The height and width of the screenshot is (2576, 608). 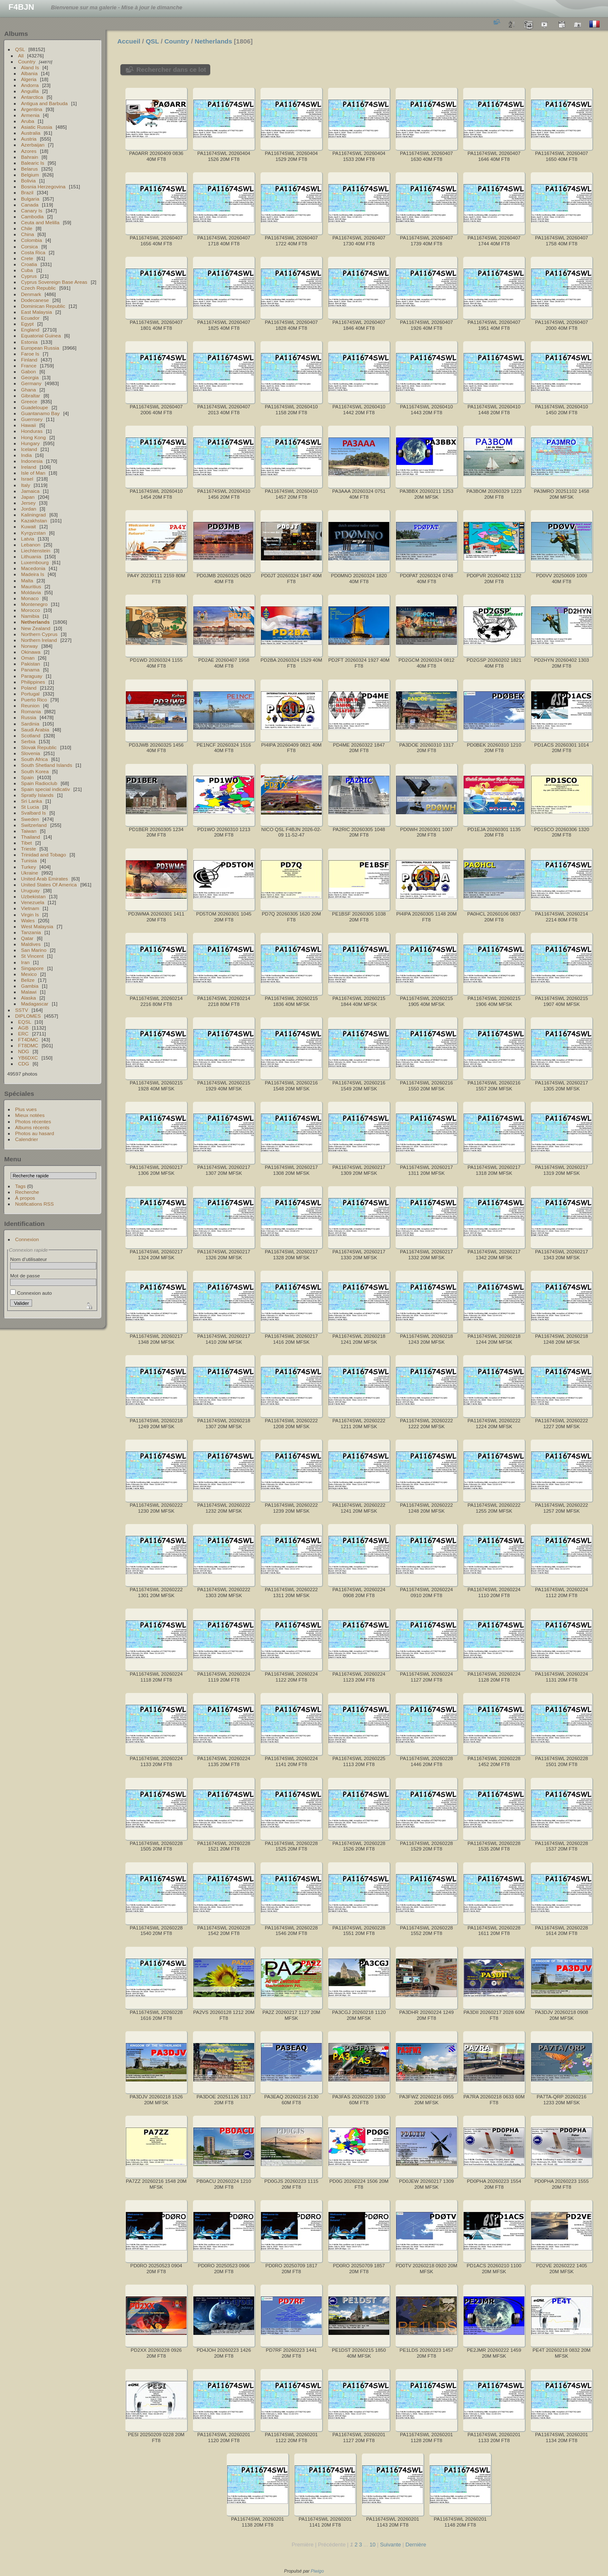 I want to click on Israel, so click(x=27, y=478).